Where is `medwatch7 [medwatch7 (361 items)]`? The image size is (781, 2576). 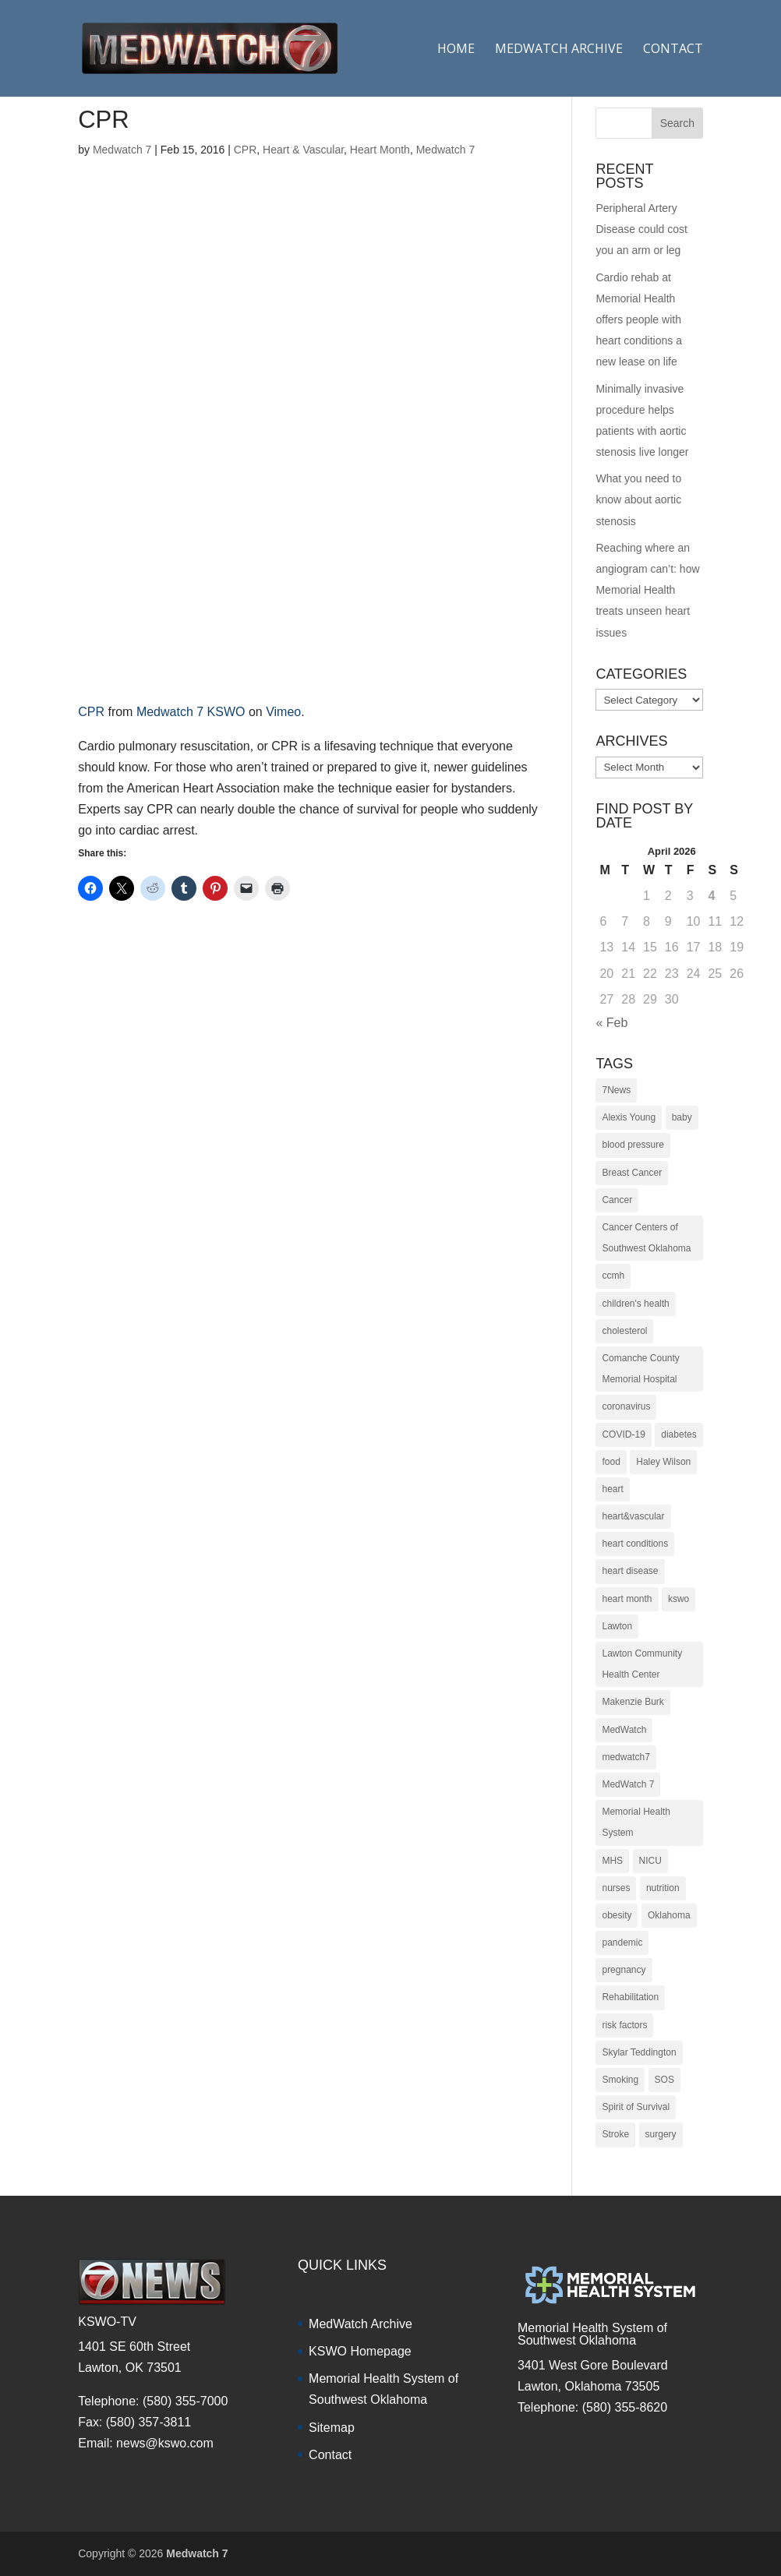
medwatch7 [medwatch7 (361 items)] is located at coordinates (625, 1757).